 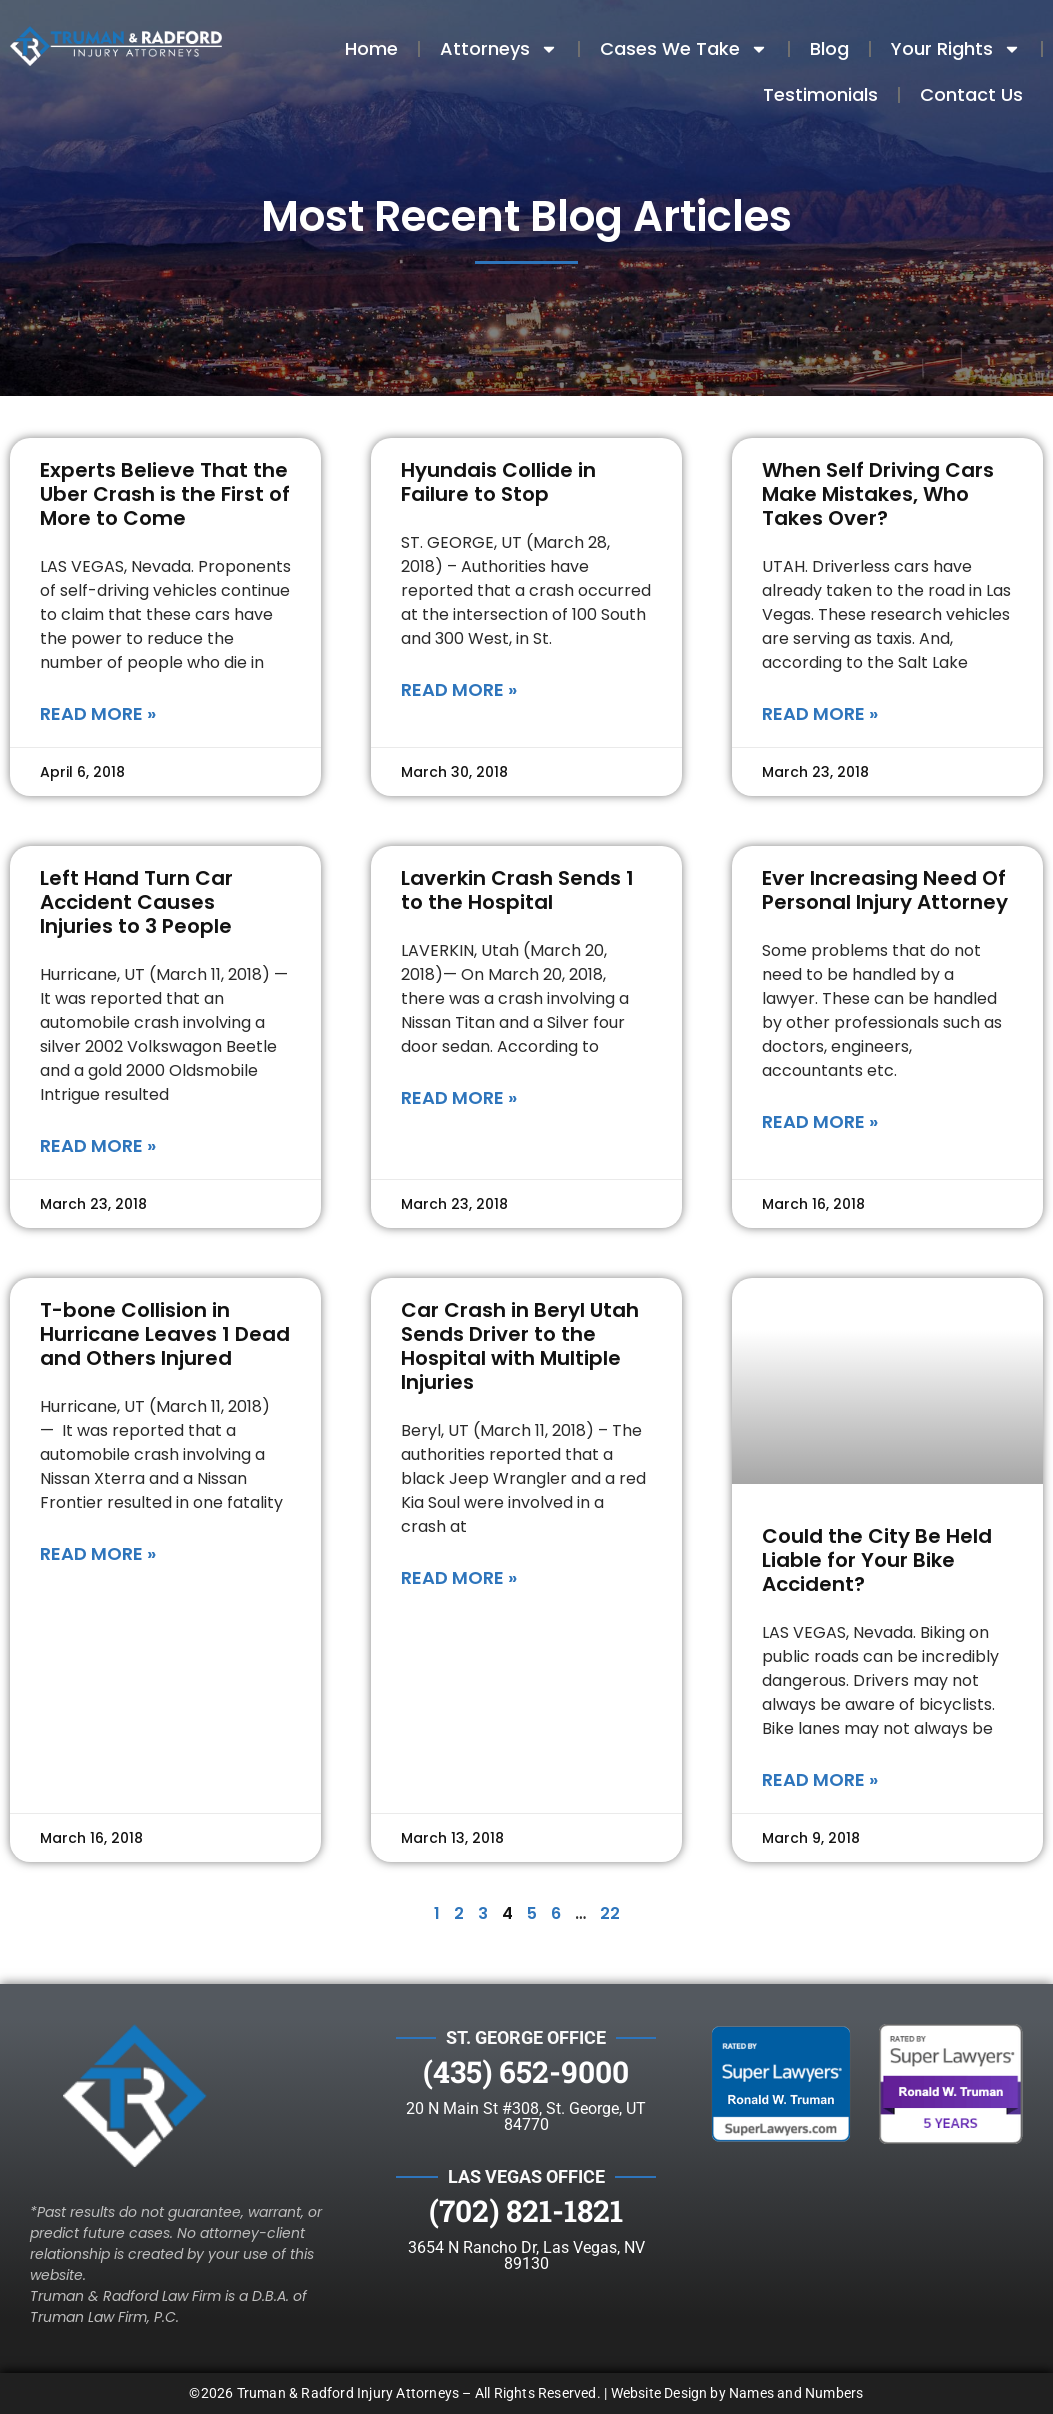 I want to click on Your Rights, so click(x=956, y=49).